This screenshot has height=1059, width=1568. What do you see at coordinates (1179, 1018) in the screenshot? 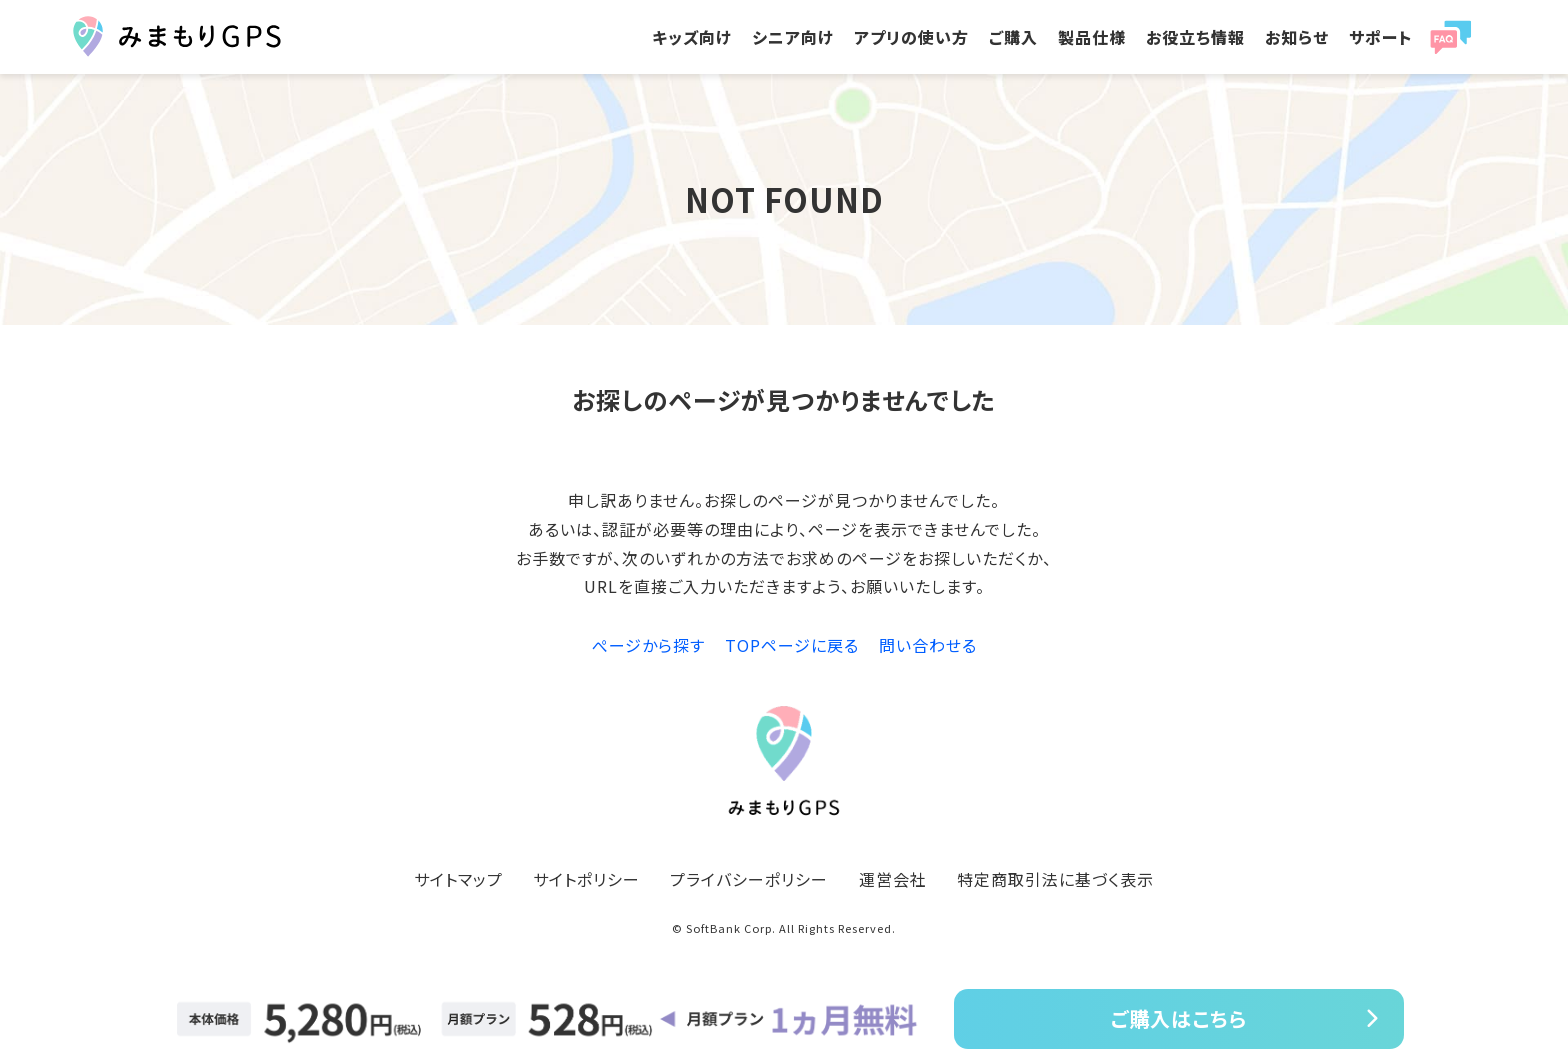
I see `ご購入はこちら` at bounding box center [1179, 1018].